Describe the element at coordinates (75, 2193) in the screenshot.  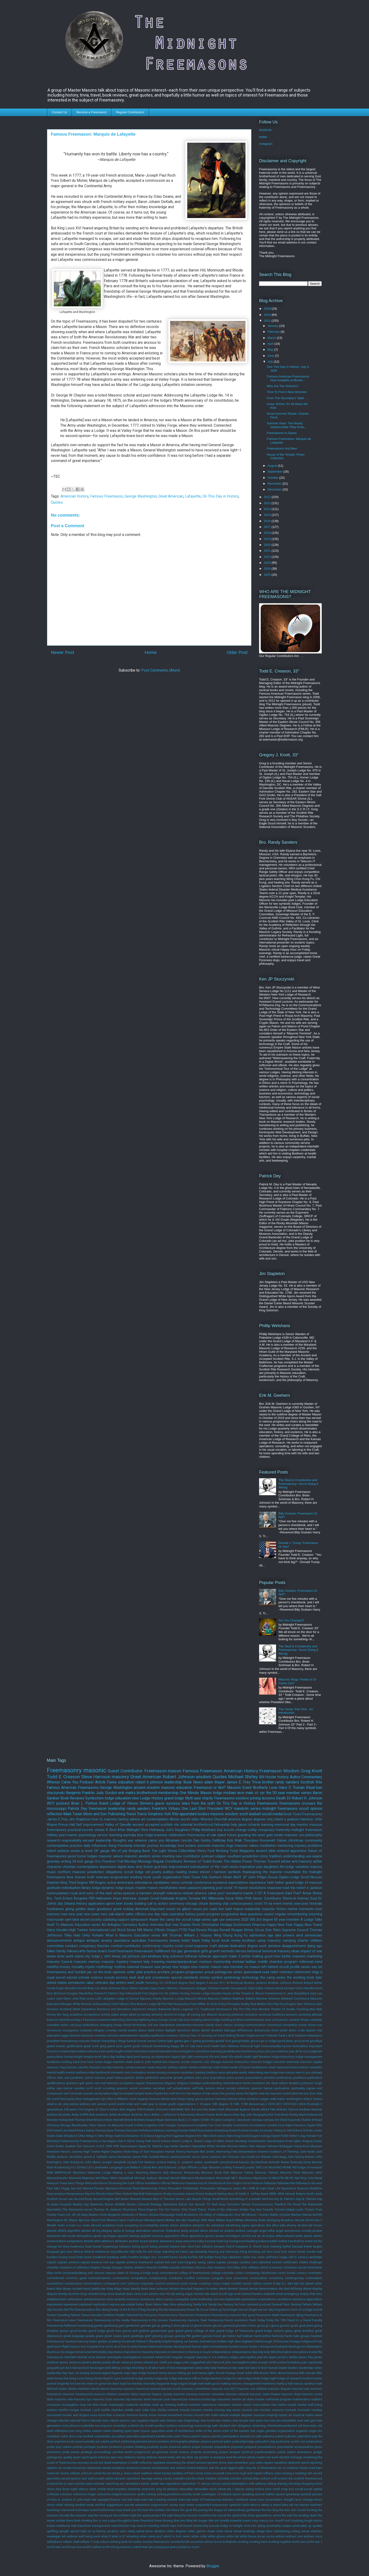
I see `Renaissance` at that location.